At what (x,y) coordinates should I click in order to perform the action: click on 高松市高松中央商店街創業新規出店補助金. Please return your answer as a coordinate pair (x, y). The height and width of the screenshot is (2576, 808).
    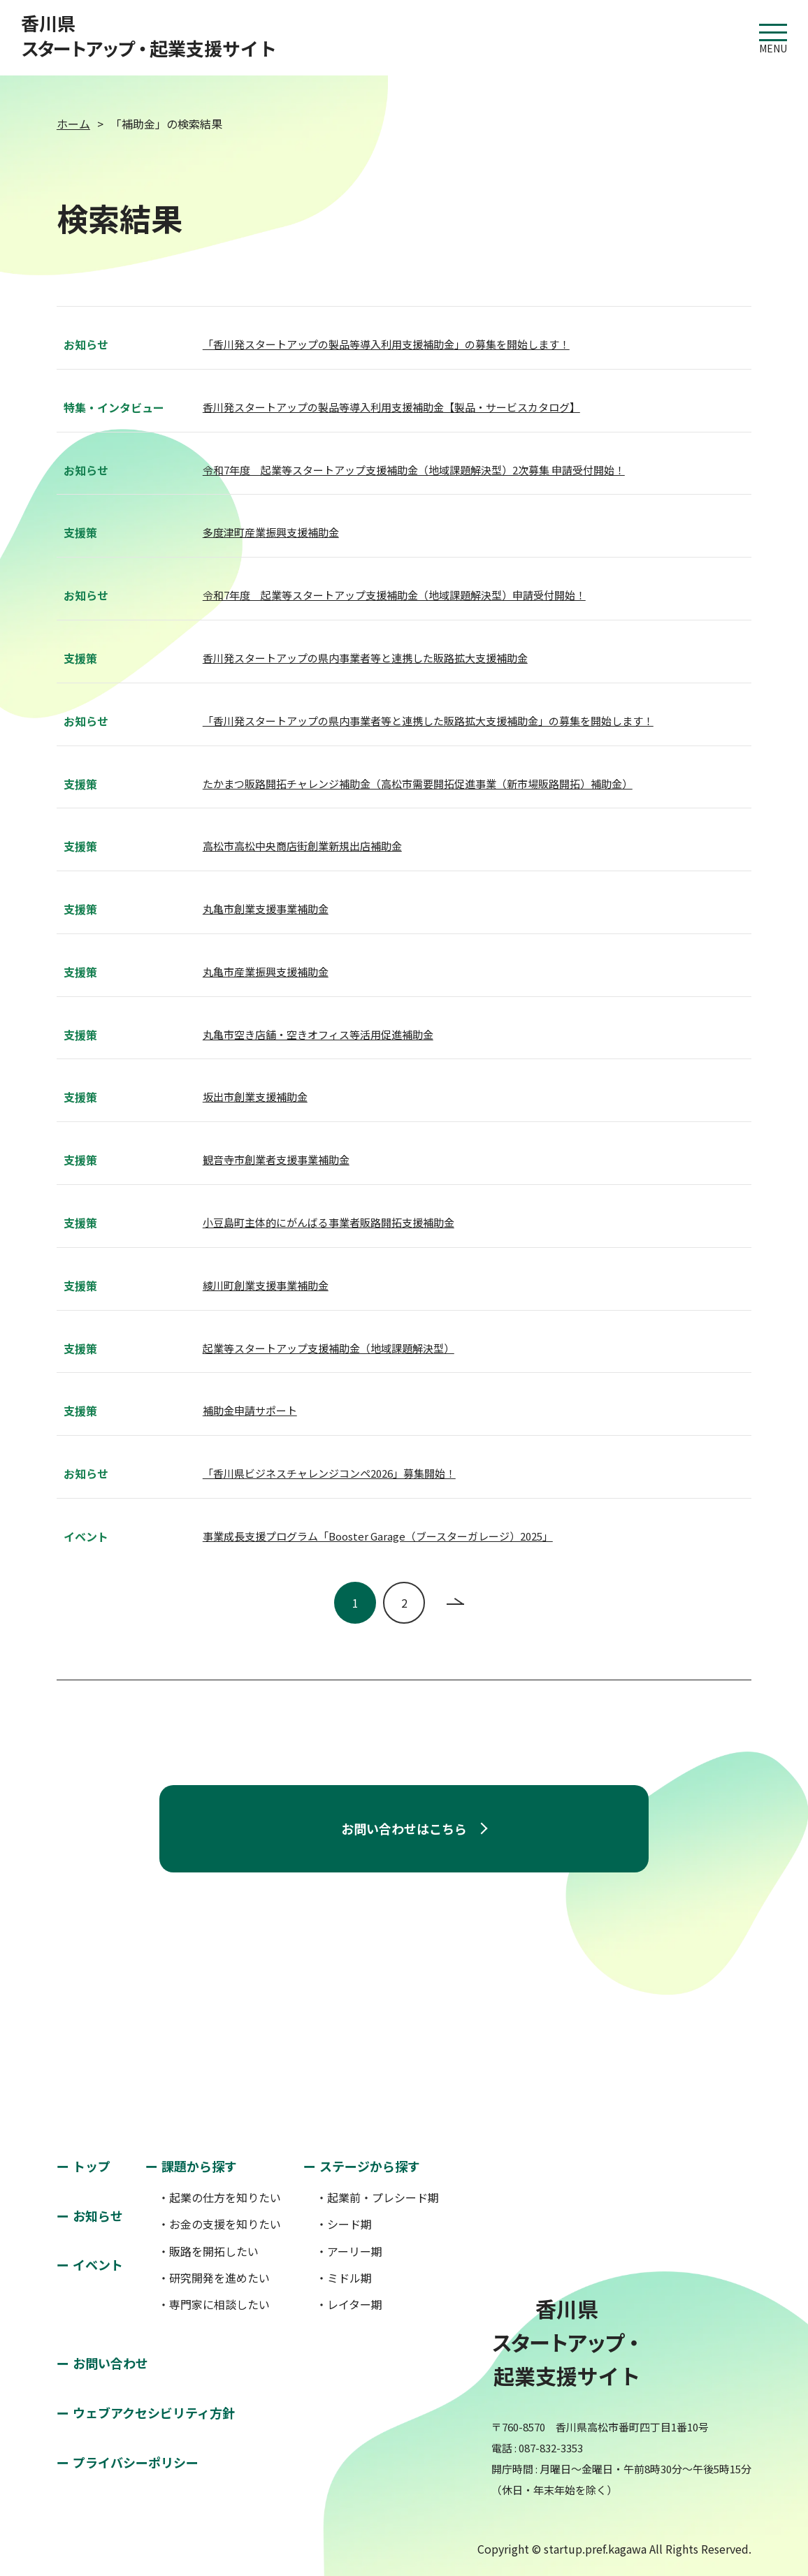
    Looking at the image, I should click on (302, 845).